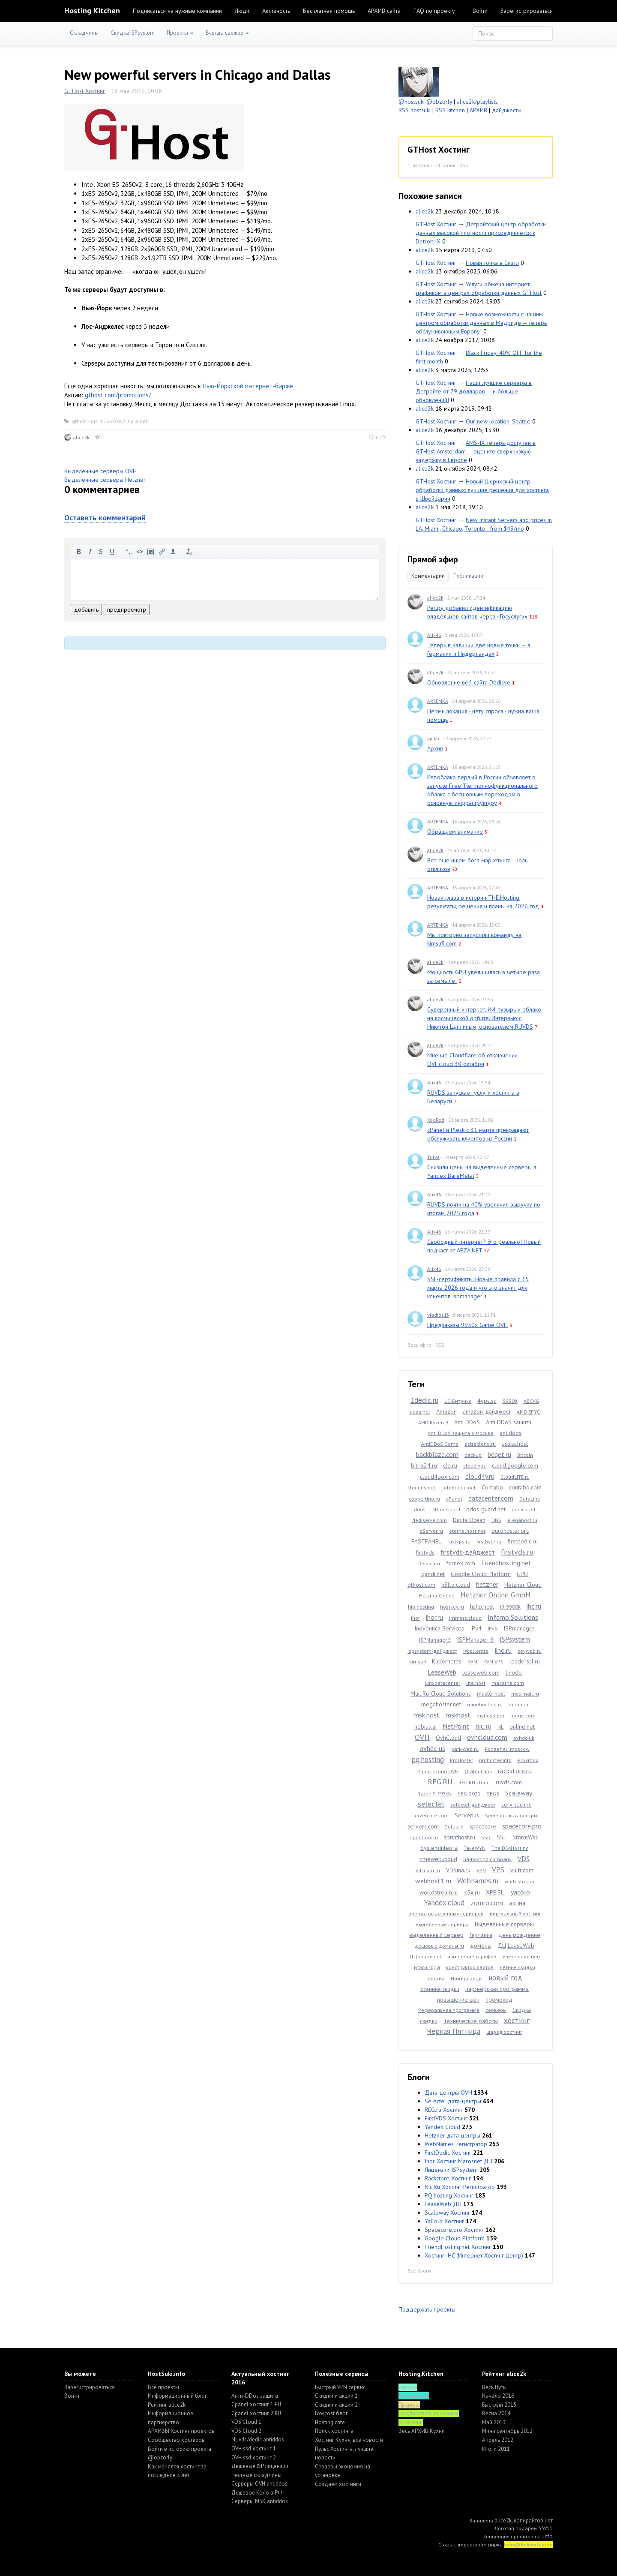  I want to click on SSD, so click(486, 1837).